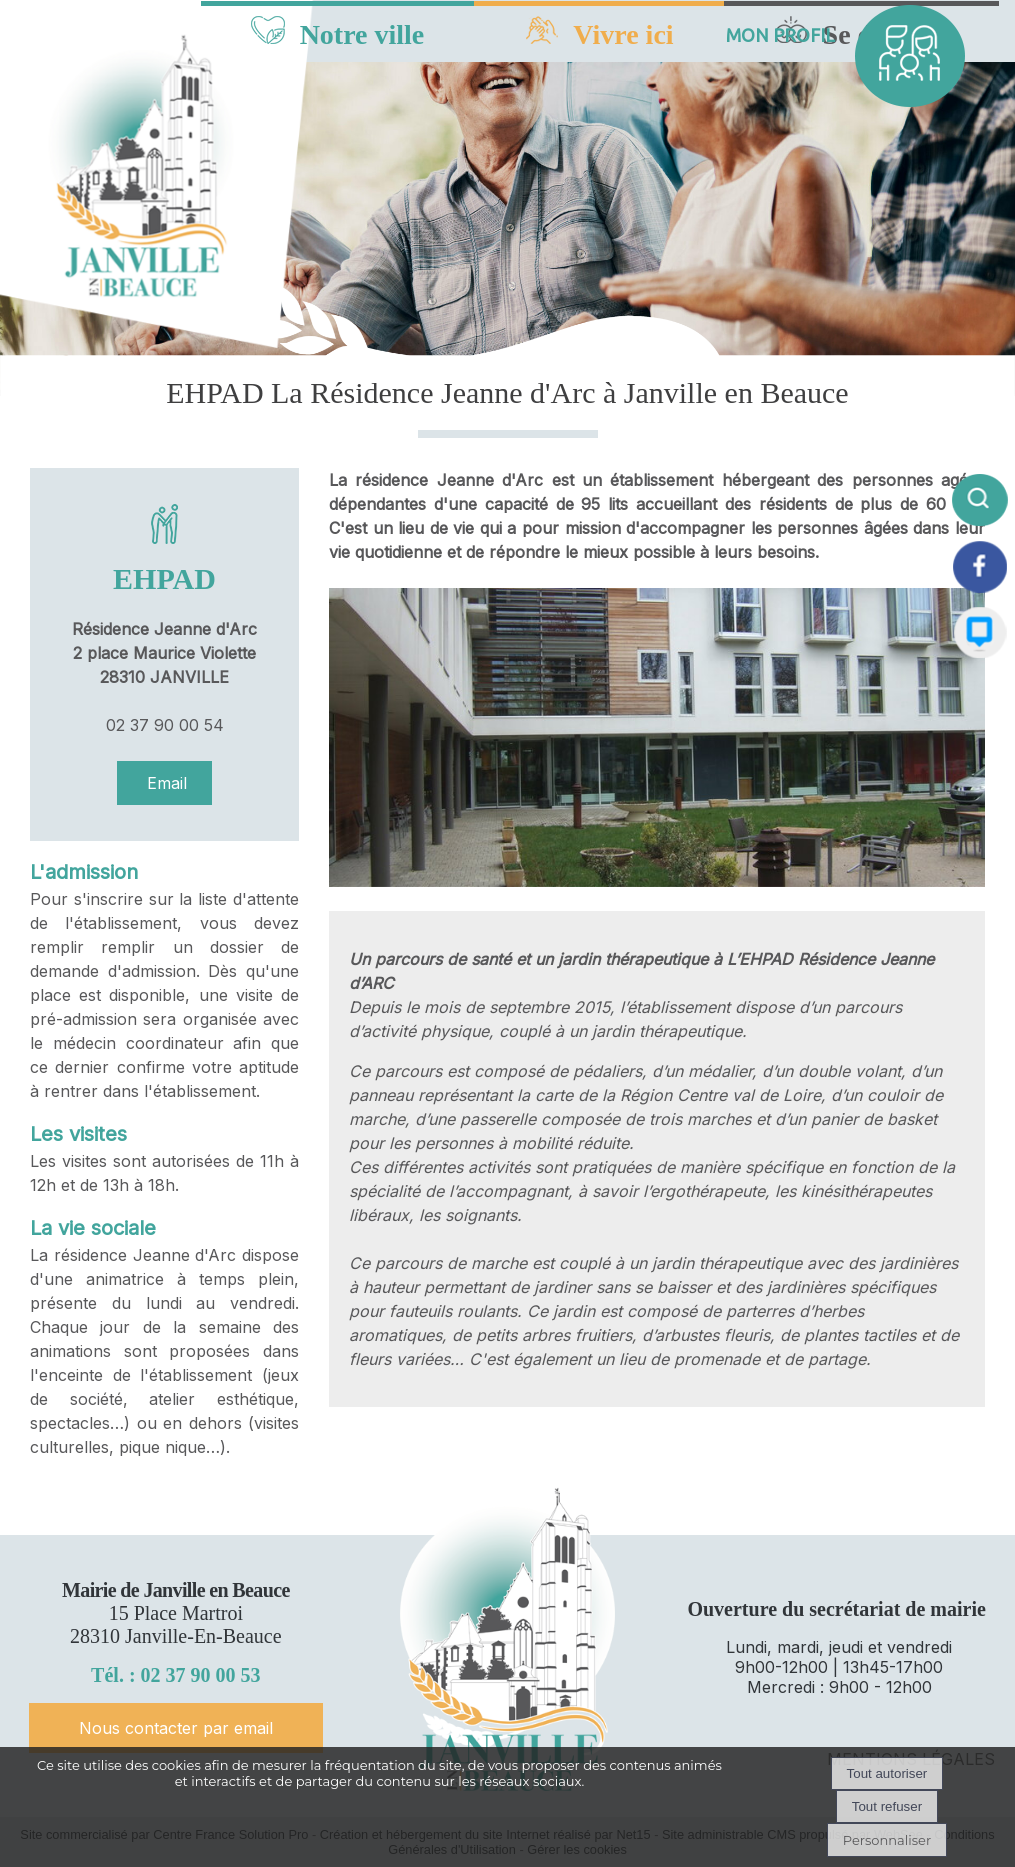  Describe the element at coordinates (164, 783) in the screenshot. I see `Email` at that location.